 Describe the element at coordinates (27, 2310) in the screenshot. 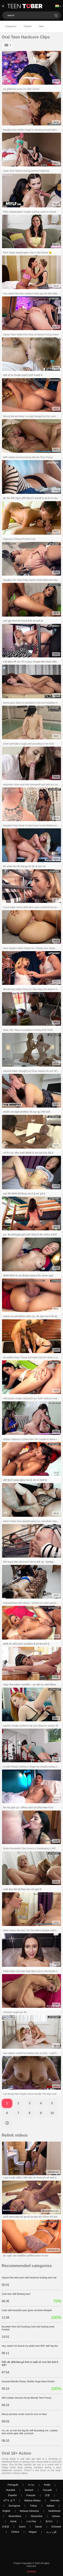

I see `Cutie with beautiful eyes gives sensitive blowjob` at that location.